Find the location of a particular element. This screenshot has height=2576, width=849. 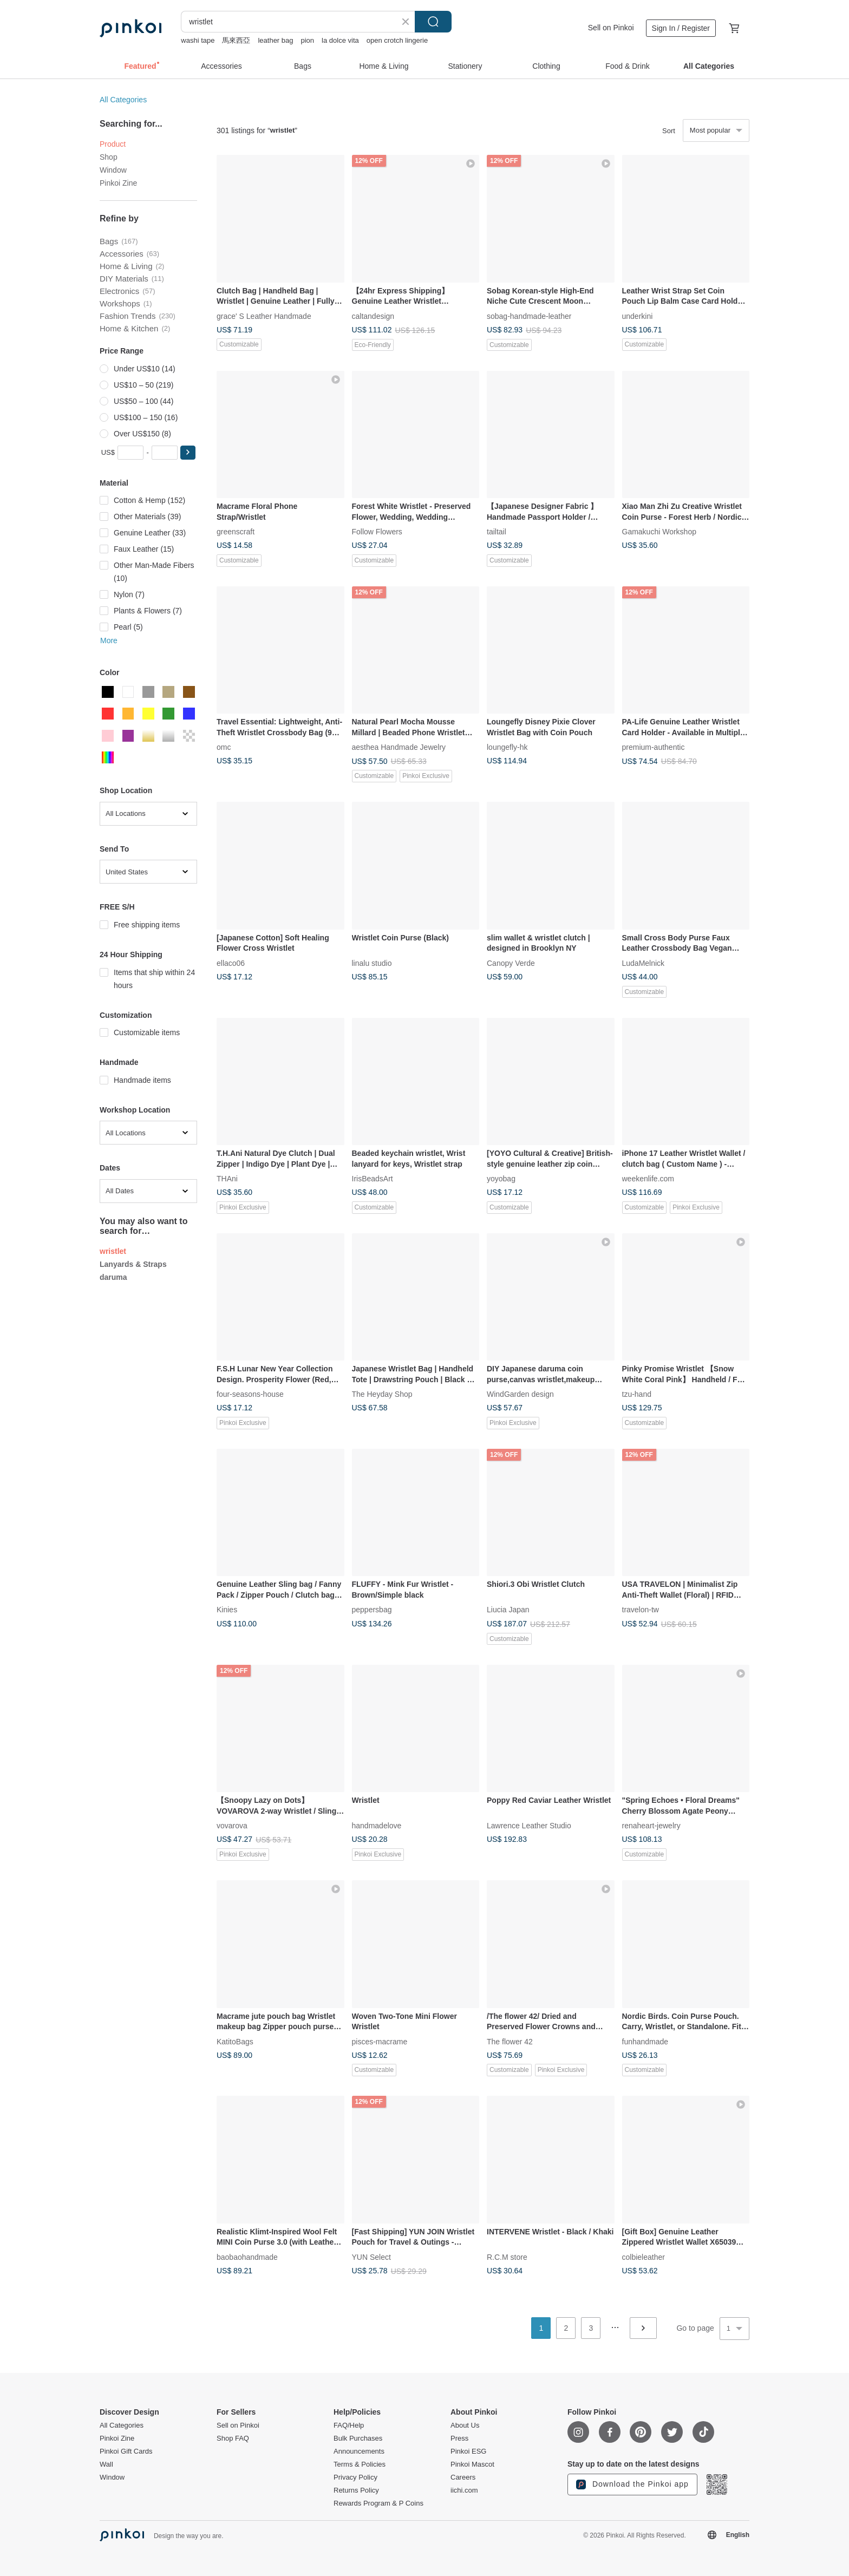

Returns Policy is located at coordinates (356, 2490).